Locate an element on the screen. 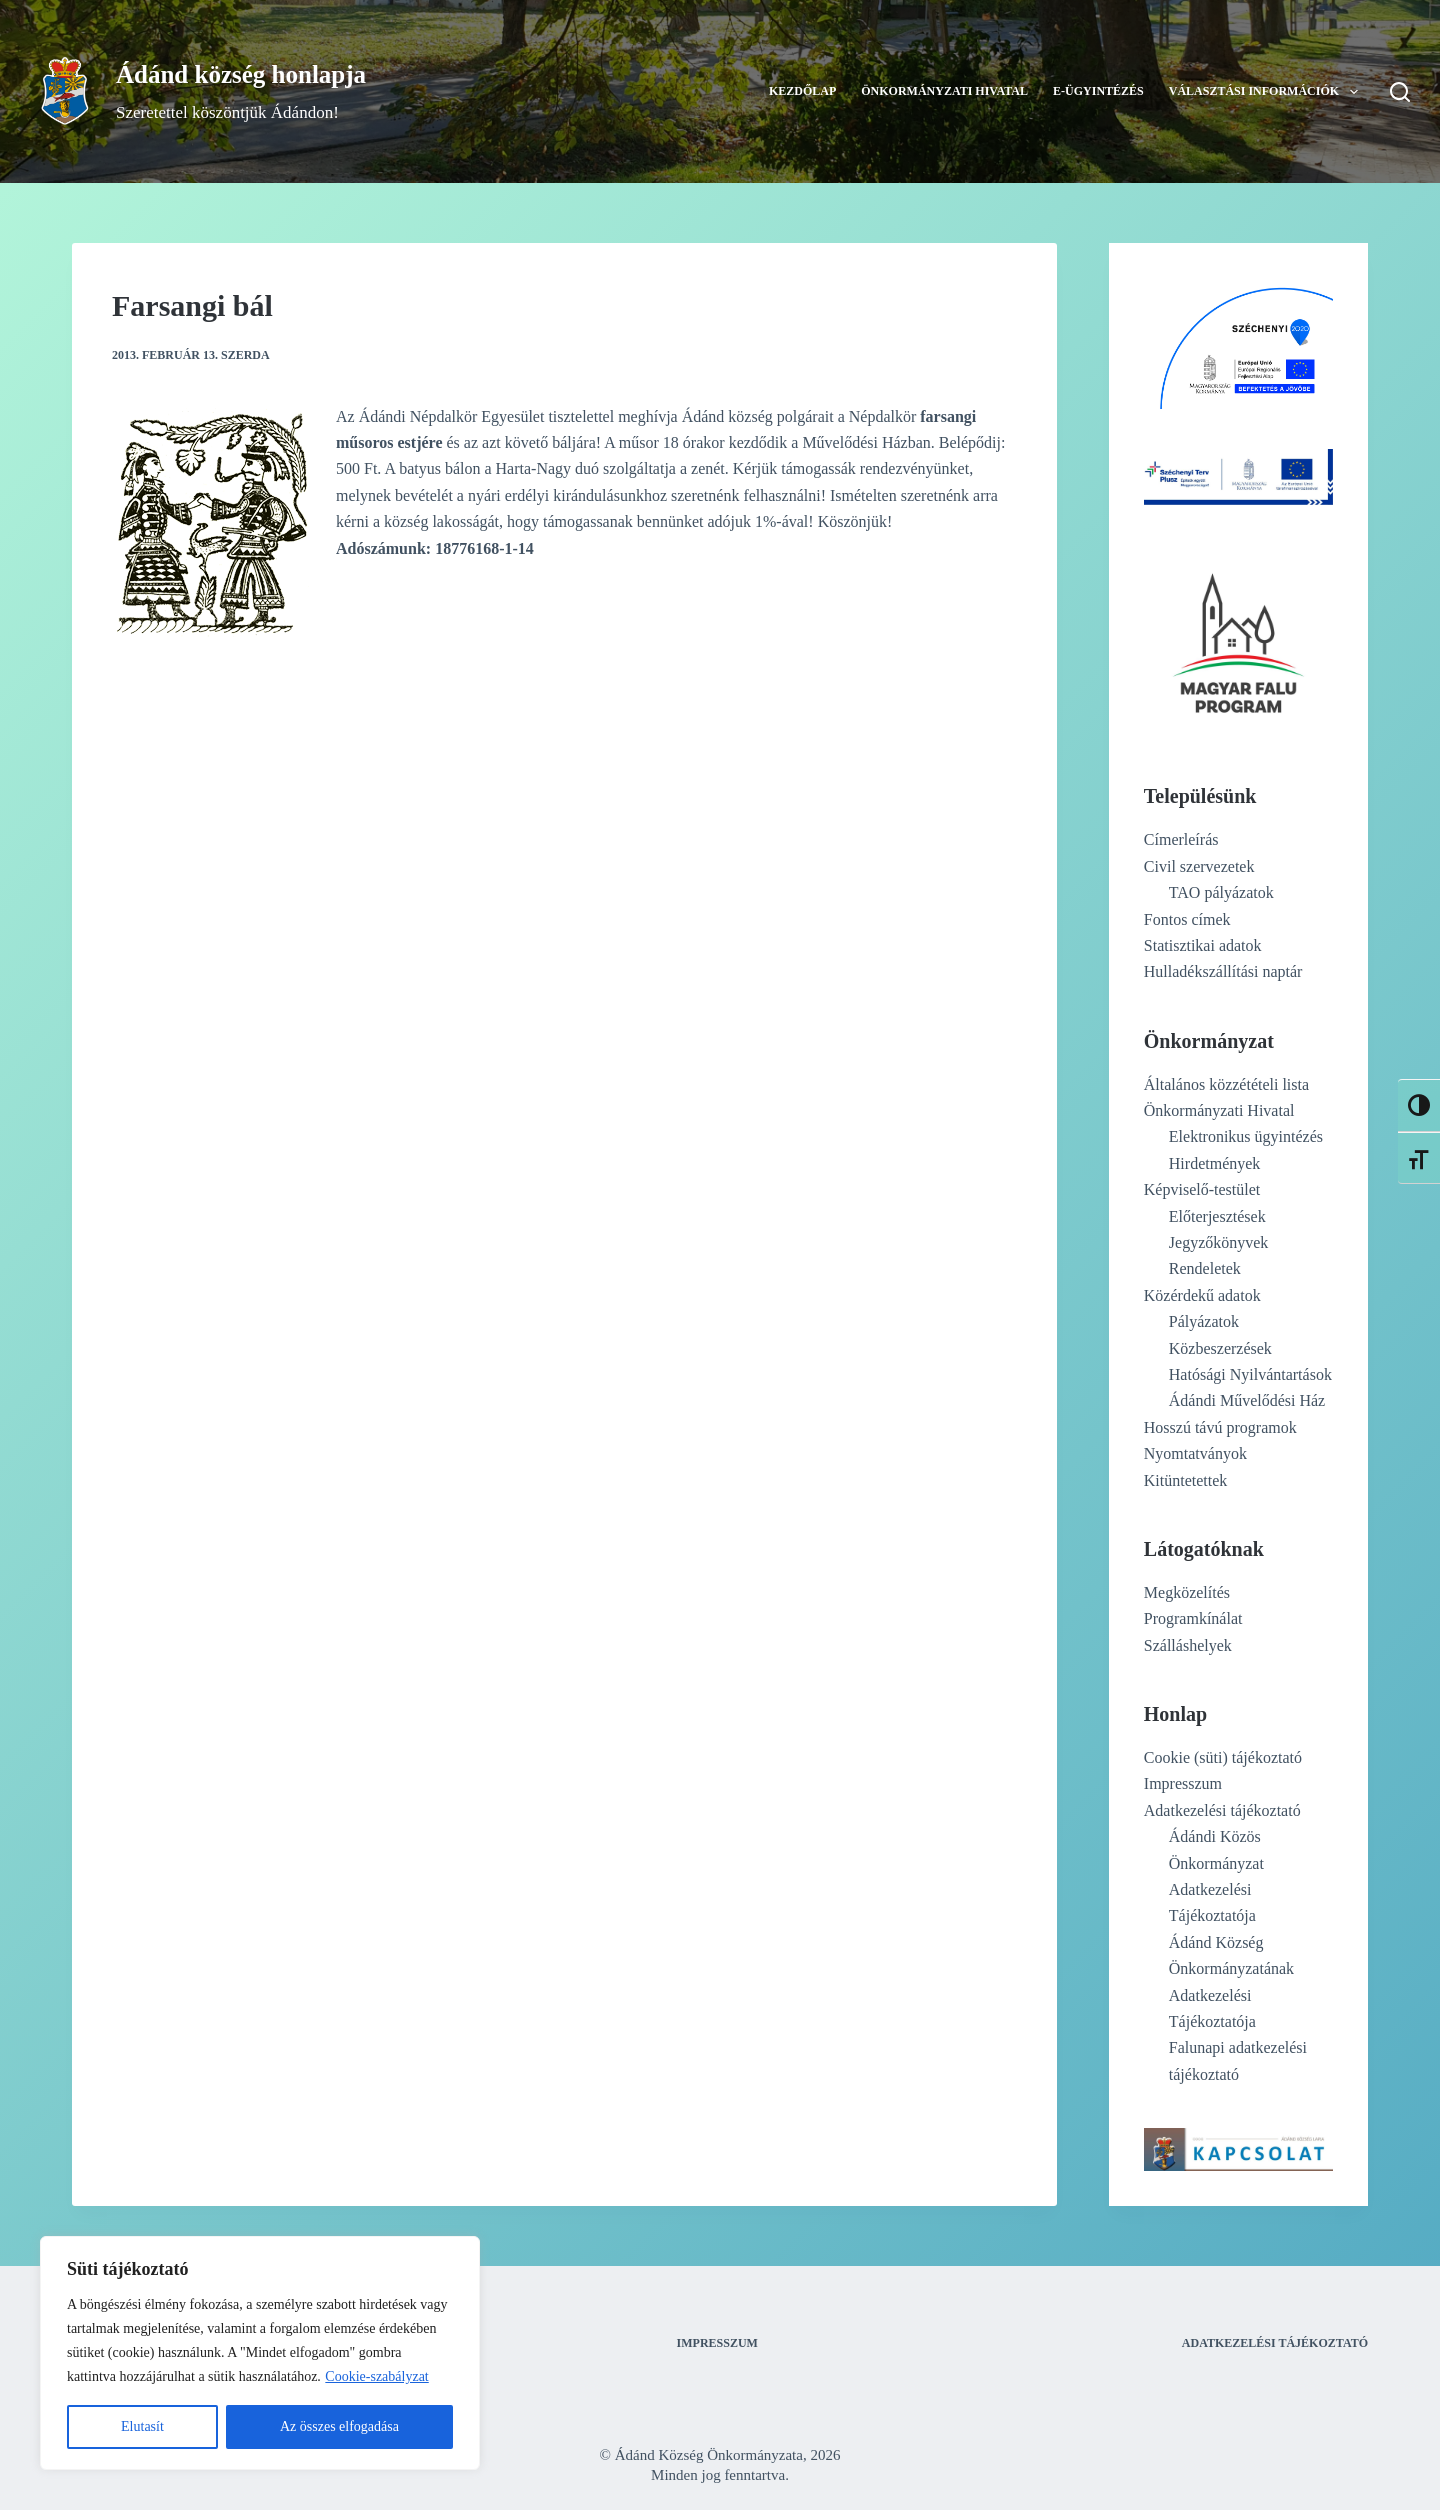 This screenshot has height=2510, width=1440. Az összes elfogadása is located at coordinates (339, 2426).